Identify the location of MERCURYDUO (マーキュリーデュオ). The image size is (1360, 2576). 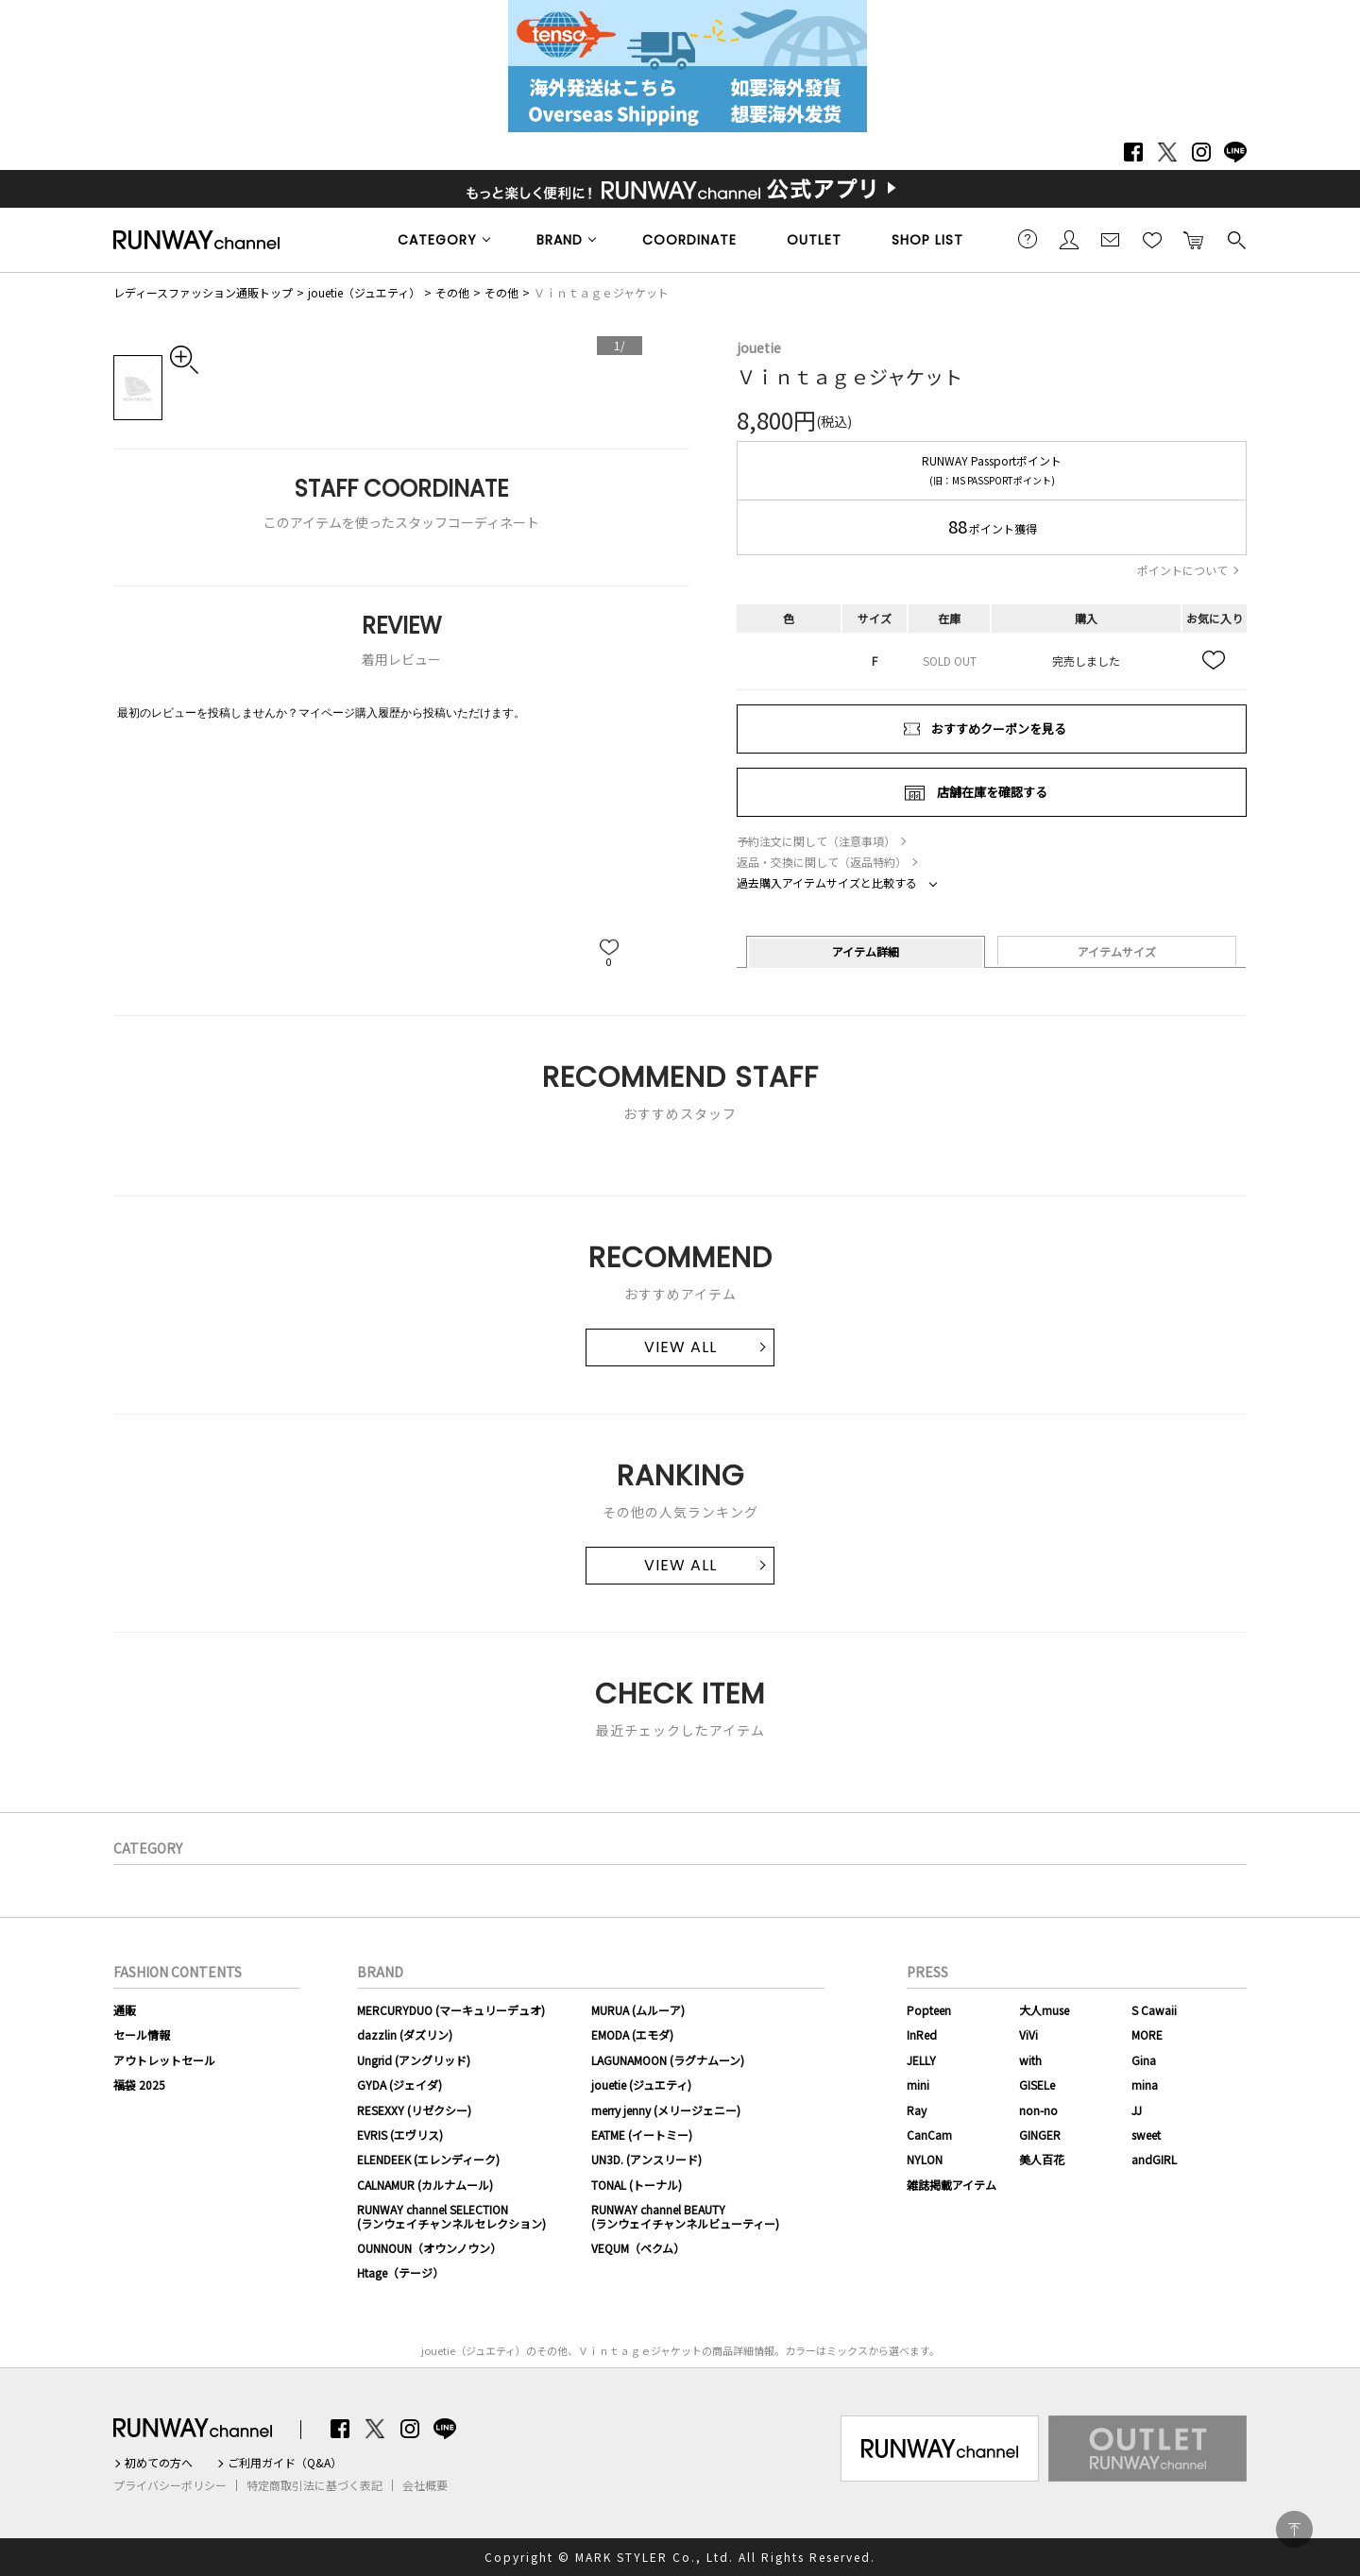
(451, 2010).